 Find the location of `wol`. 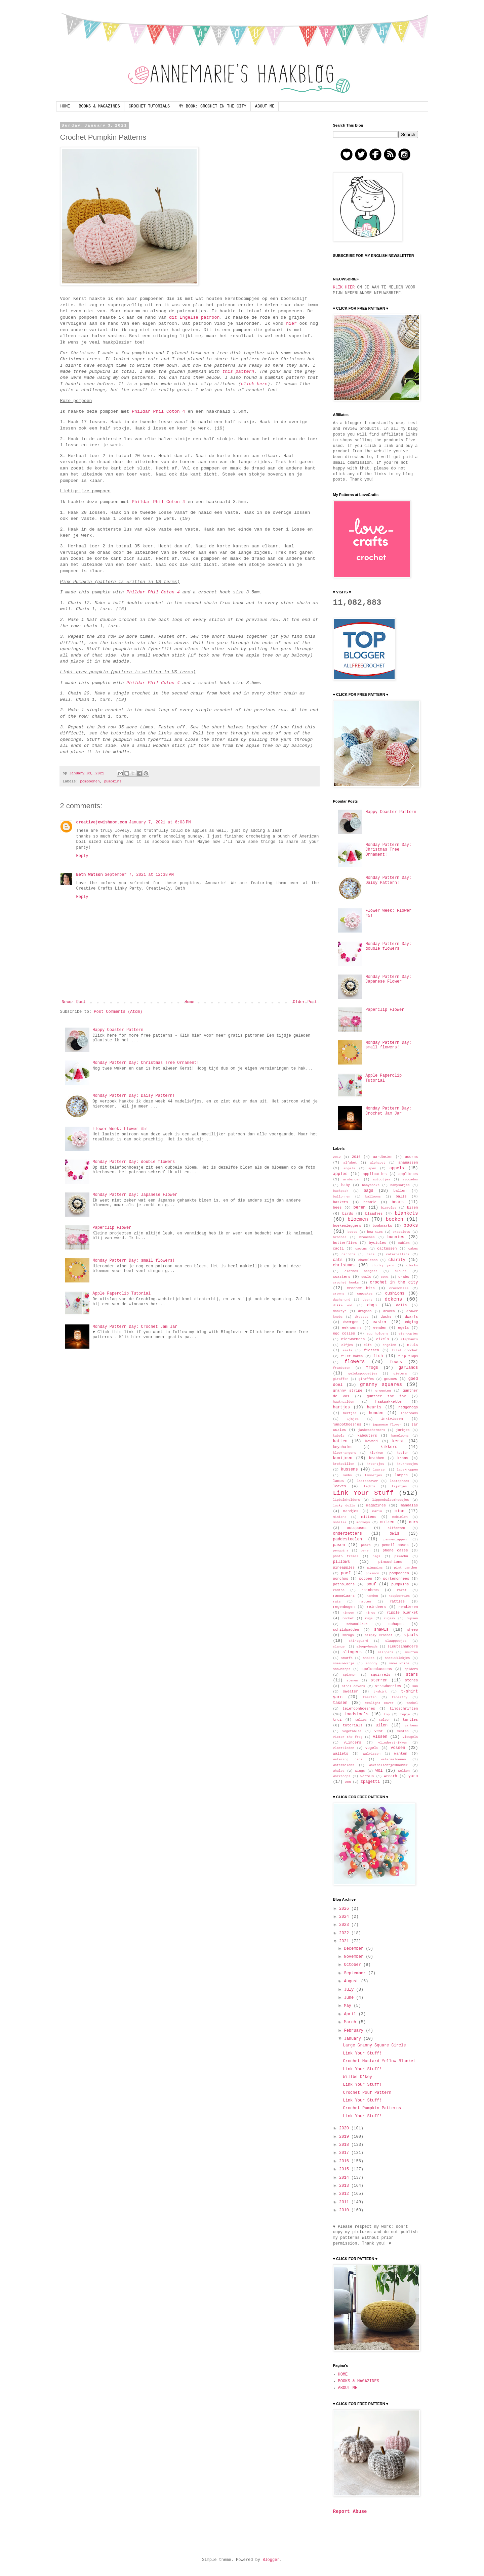

wol is located at coordinates (379, 1770).